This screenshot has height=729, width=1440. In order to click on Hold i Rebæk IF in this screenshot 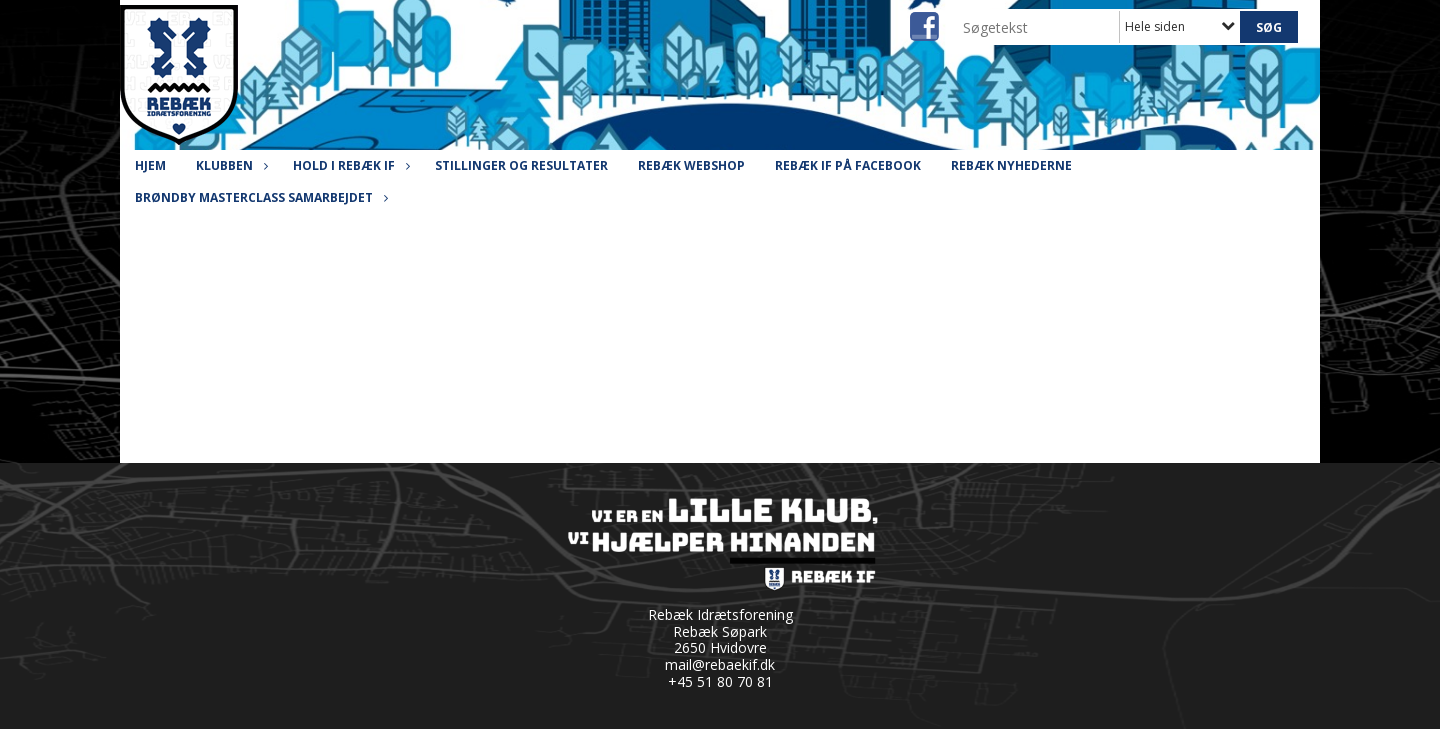, I will do `click(349, 165)`.